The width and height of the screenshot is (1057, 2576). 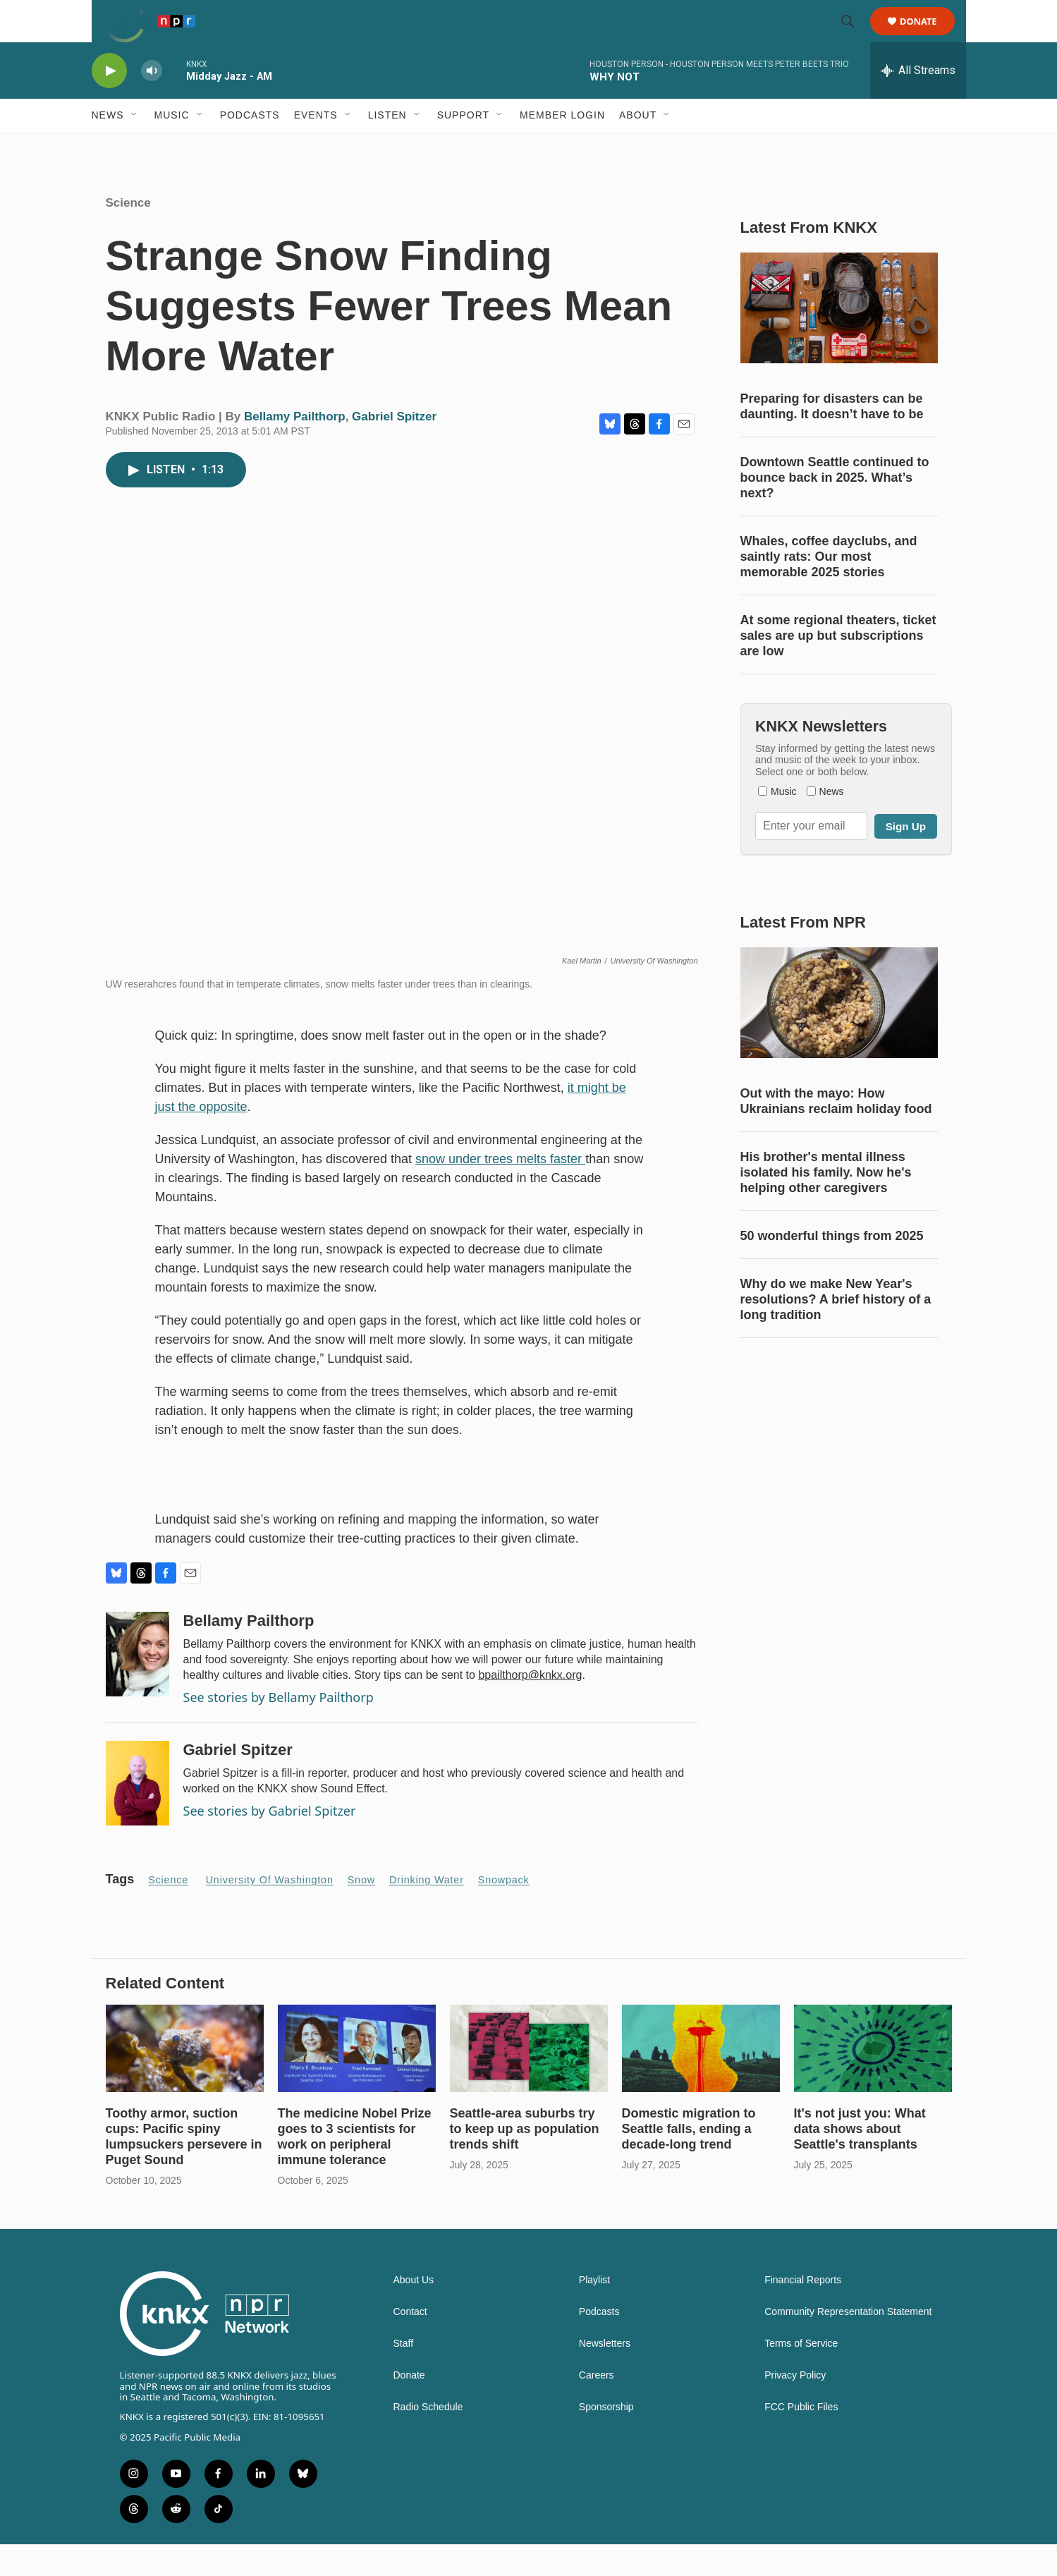 I want to click on Radio Schedule, so click(x=428, y=2439).